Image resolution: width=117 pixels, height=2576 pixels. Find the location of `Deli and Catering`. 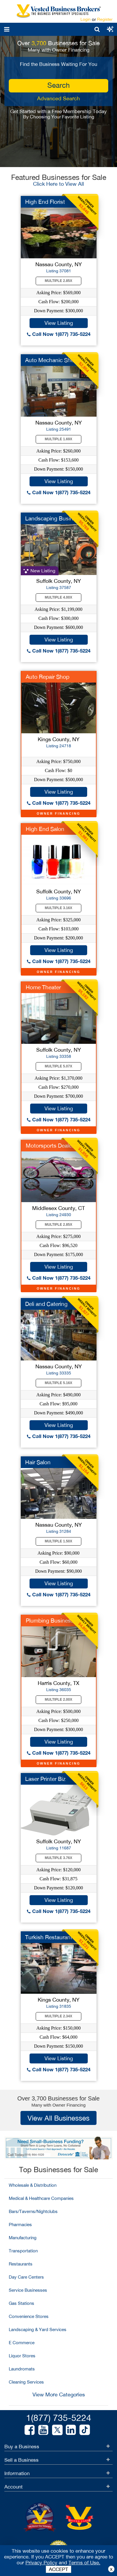

Deli and Catering is located at coordinates (46, 1304).